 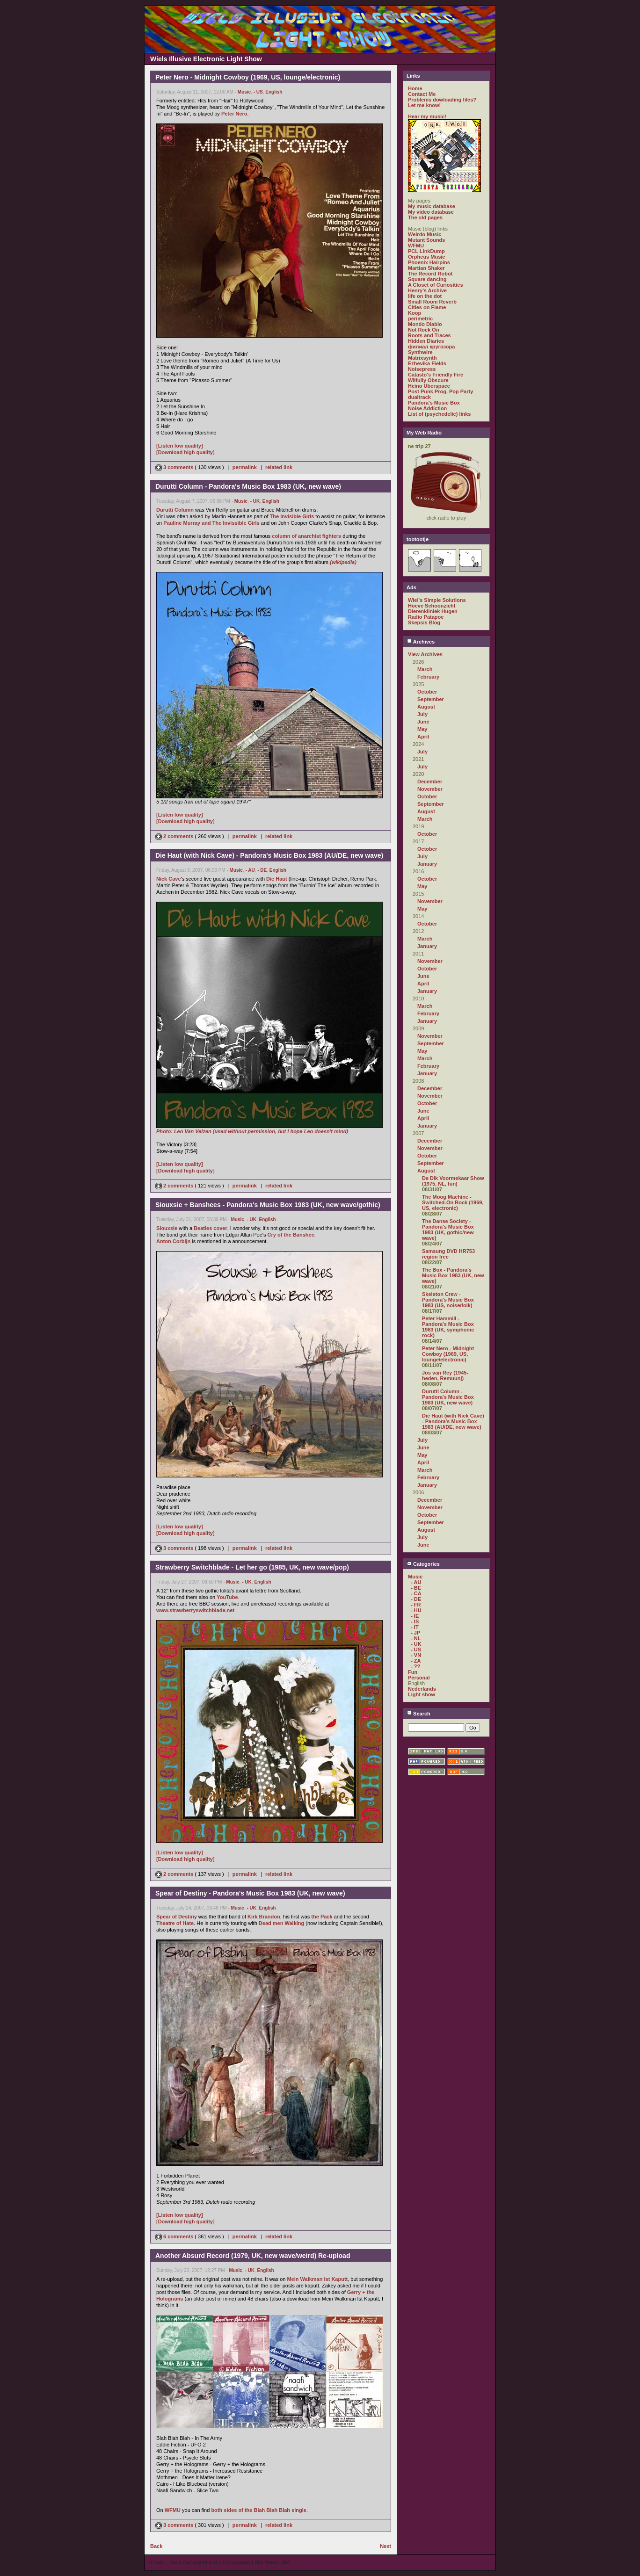 What do you see at coordinates (211, 523) in the screenshot?
I see `Pauline Murray and The Invissible Girls` at bounding box center [211, 523].